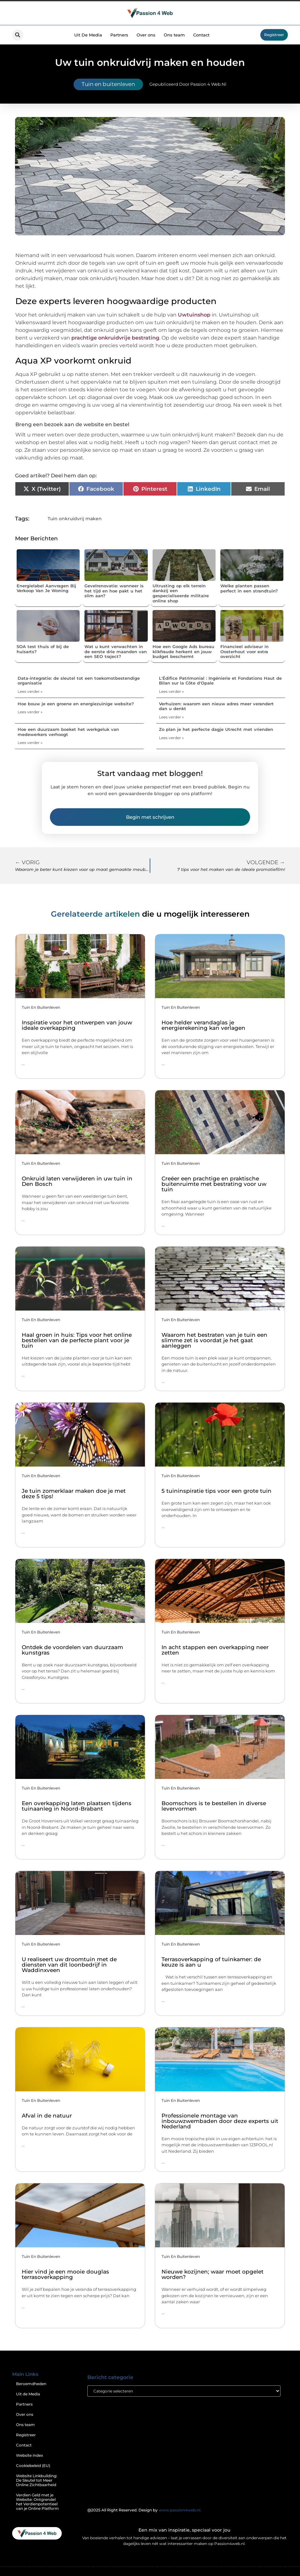 This screenshot has width=300, height=2576. Describe the element at coordinates (181, 593) in the screenshot. I see `Uitrusting op elk terrein dankzij een gespecialiseerde militaire online shop` at that location.